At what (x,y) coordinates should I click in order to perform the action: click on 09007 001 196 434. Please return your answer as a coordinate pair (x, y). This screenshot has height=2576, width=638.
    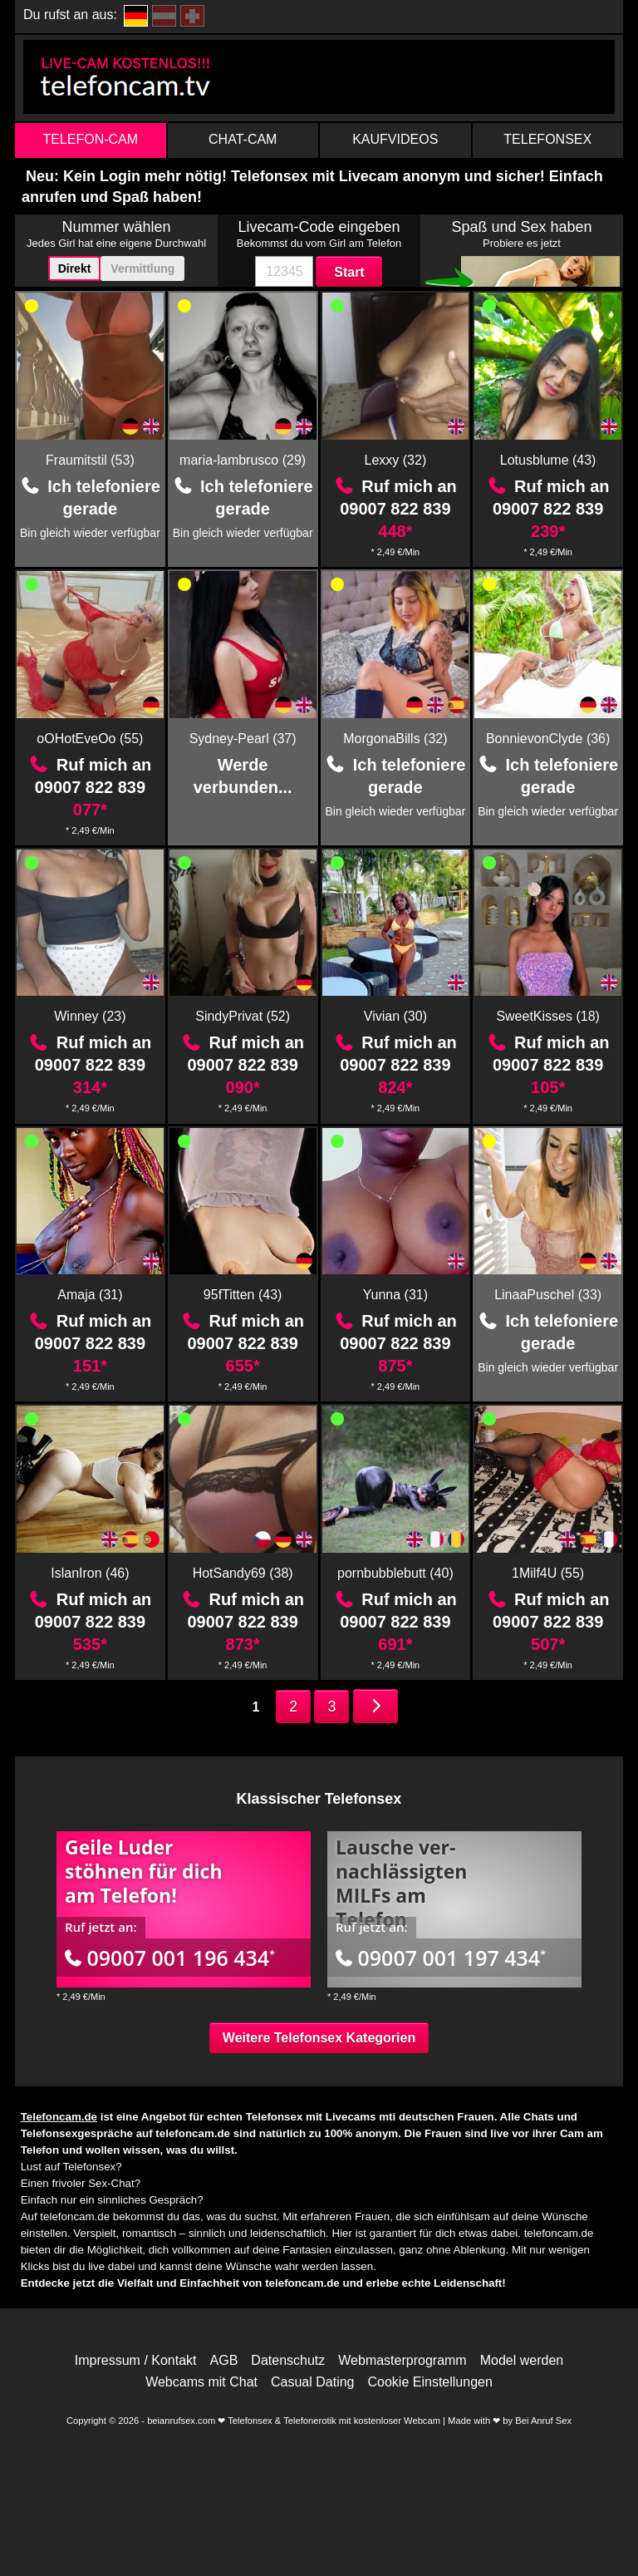
    Looking at the image, I should click on (170, 1957).